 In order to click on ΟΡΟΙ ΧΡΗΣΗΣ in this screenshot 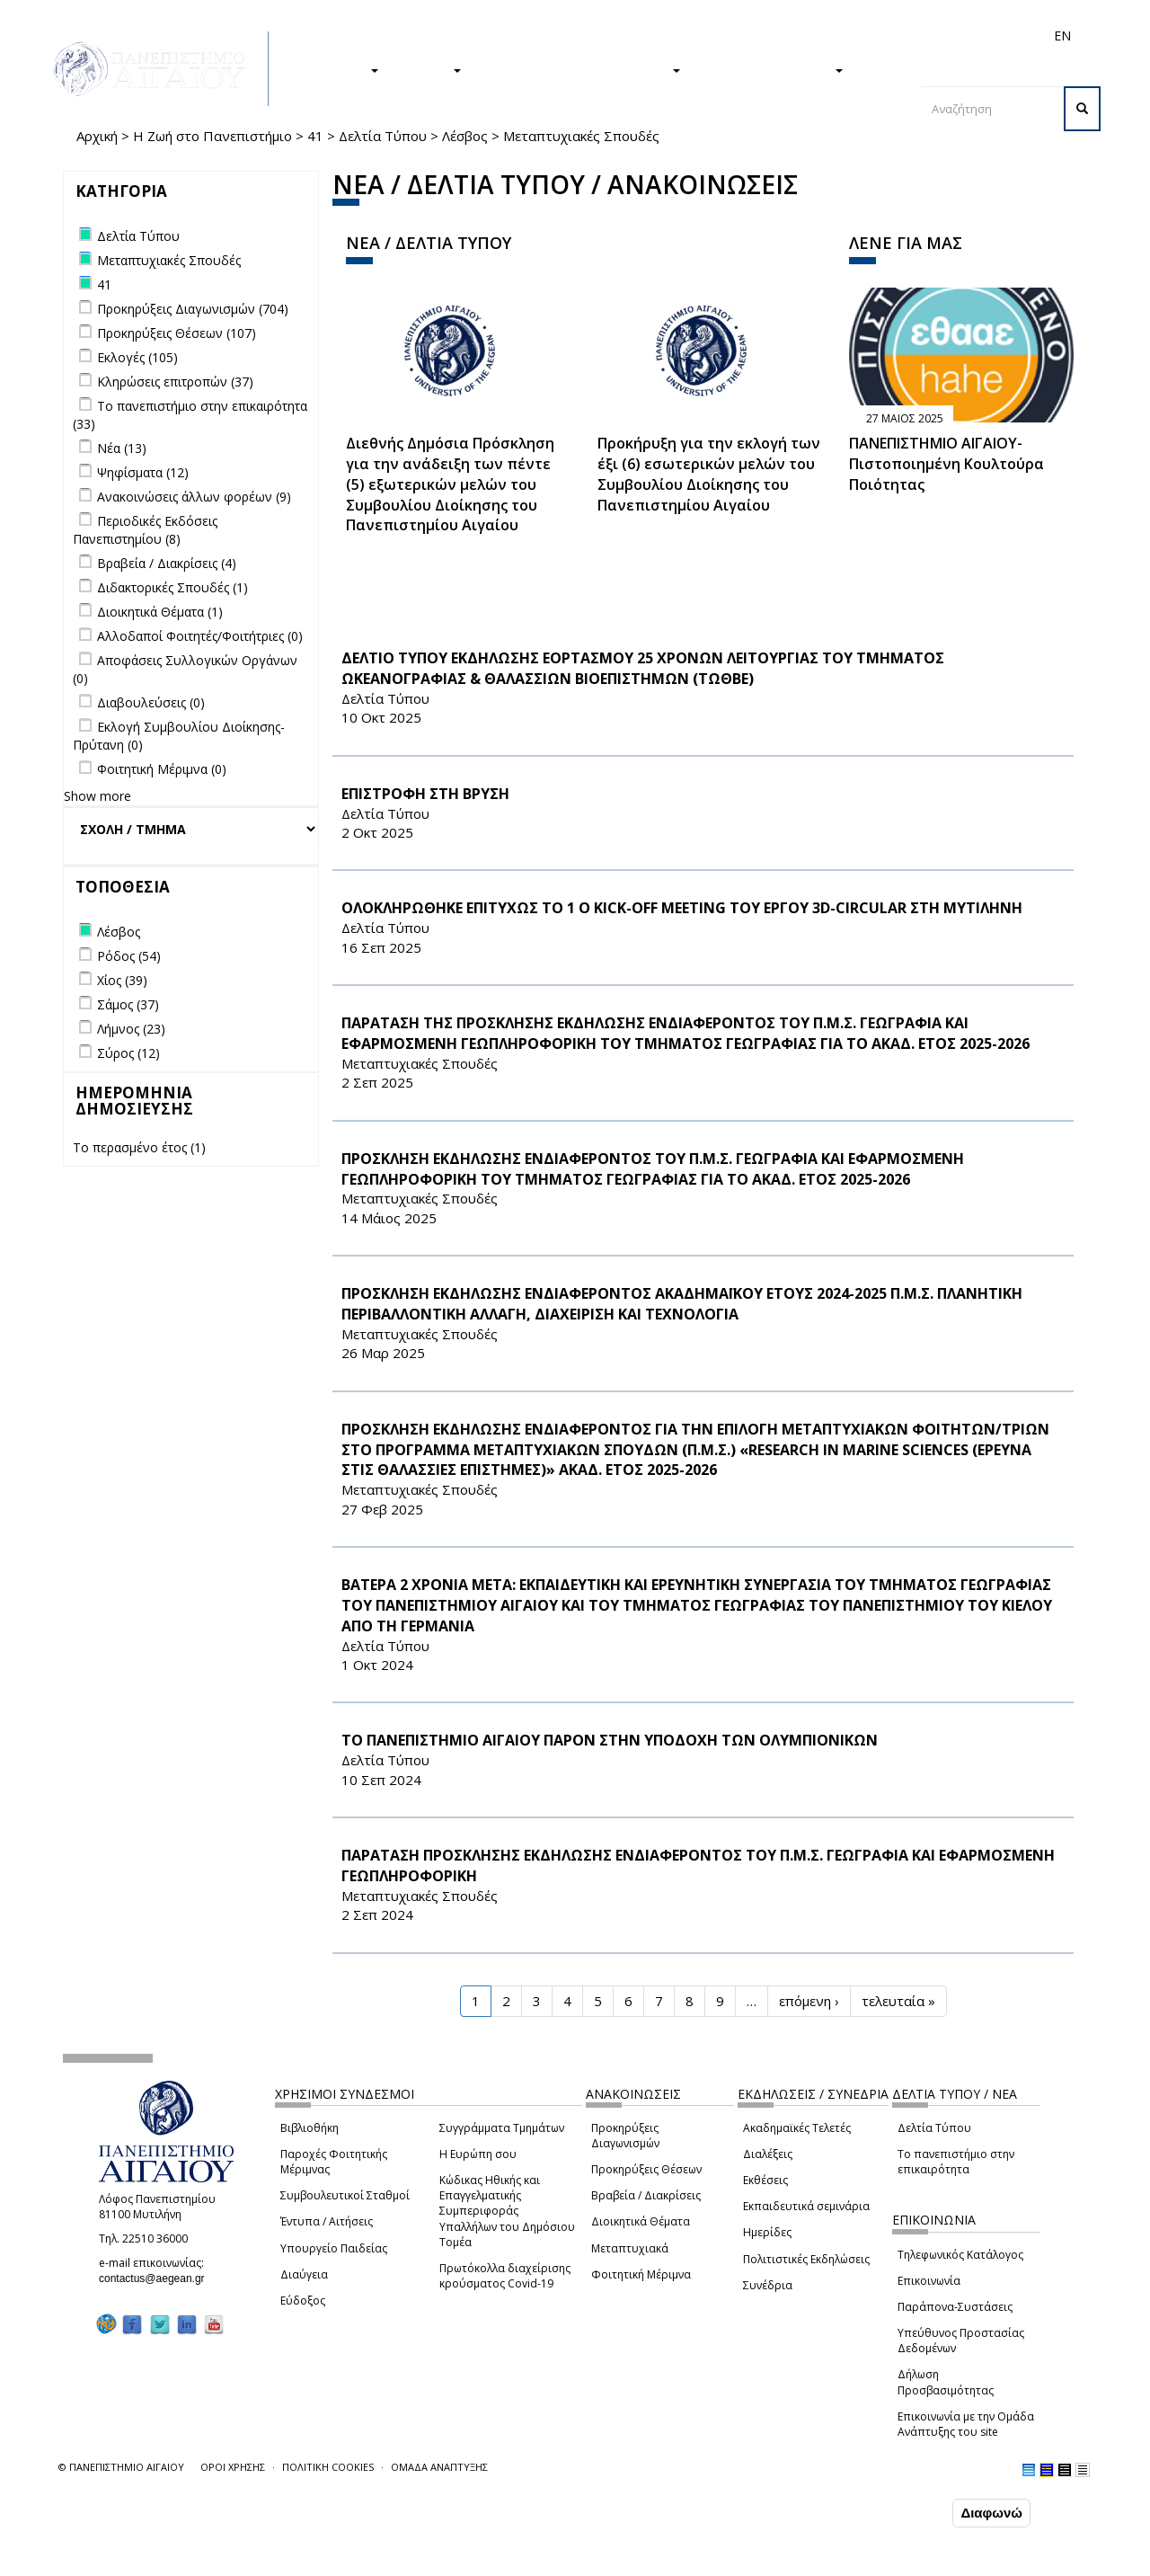, I will do `click(232, 2467)`.